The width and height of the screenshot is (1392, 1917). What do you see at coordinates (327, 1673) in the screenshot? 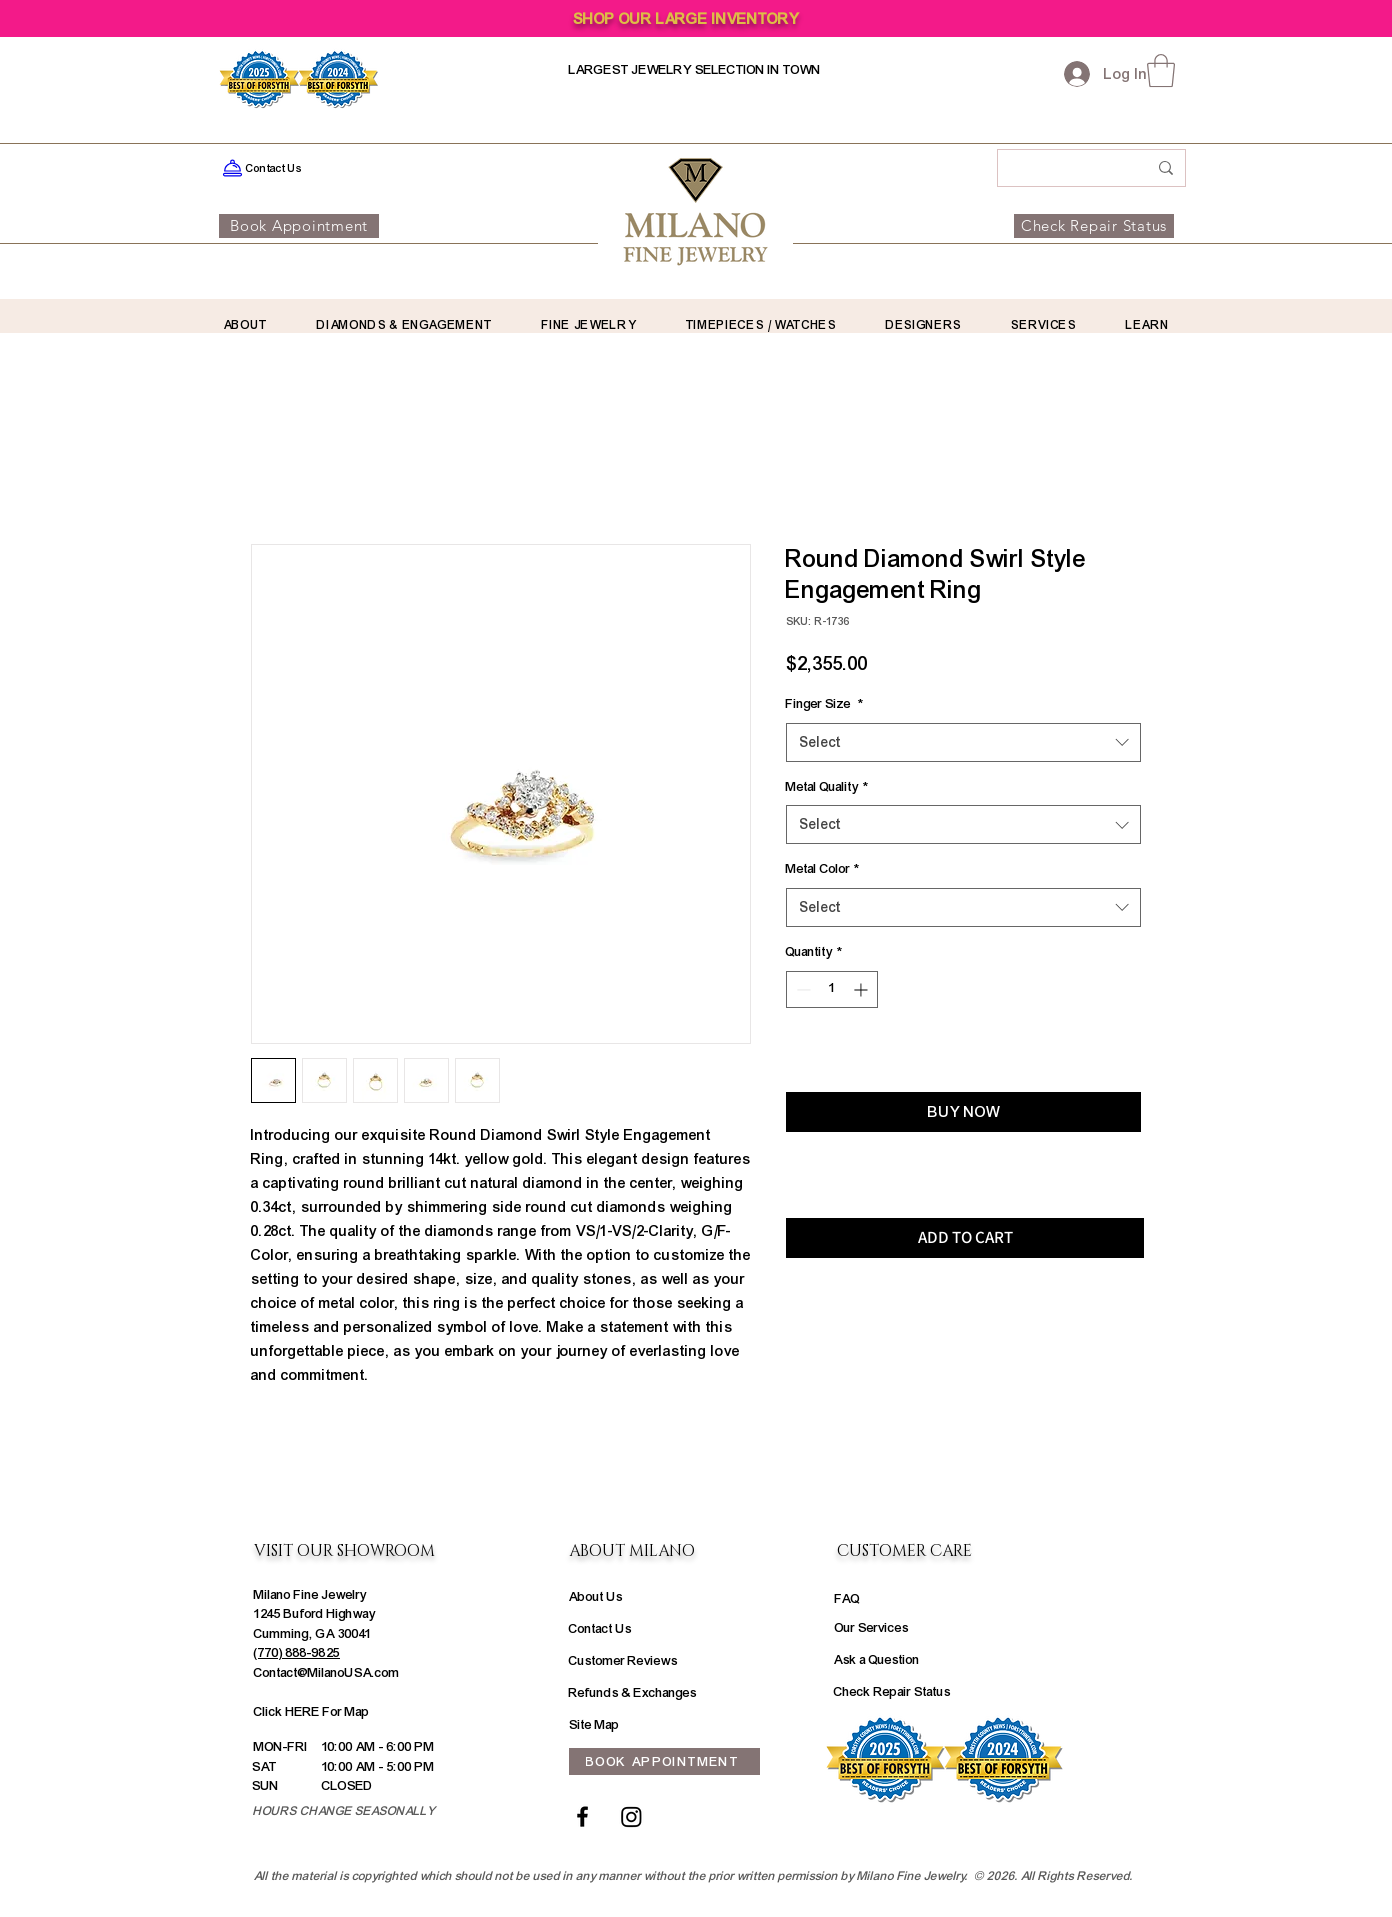
I see `Contact@MilanoUSA.com` at bounding box center [327, 1673].